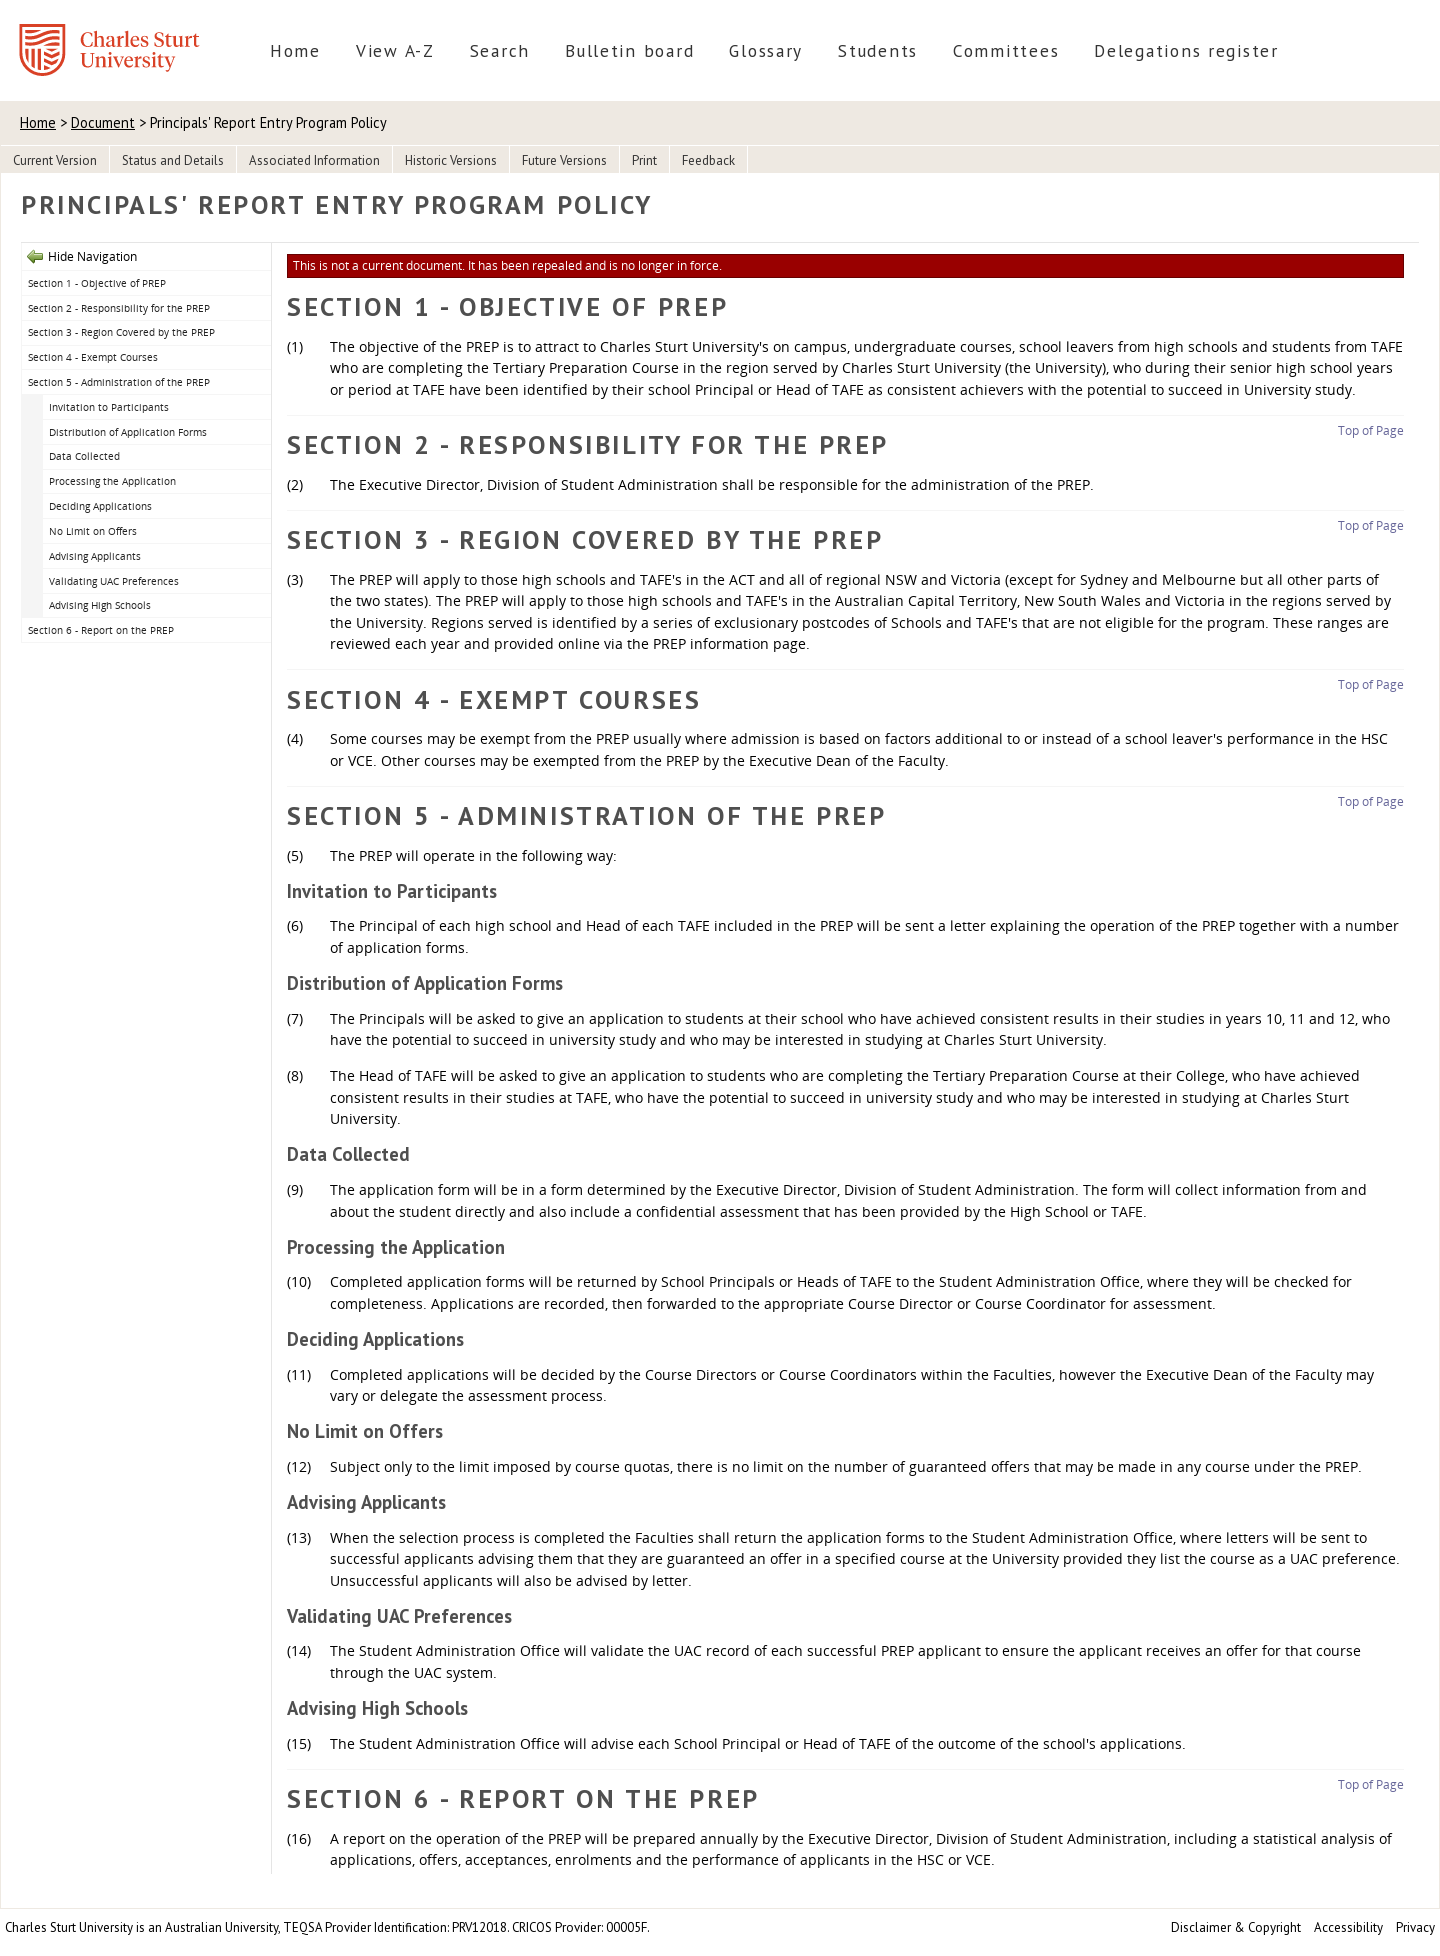  Describe the element at coordinates (564, 160) in the screenshot. I see `Future Versions` at that location.